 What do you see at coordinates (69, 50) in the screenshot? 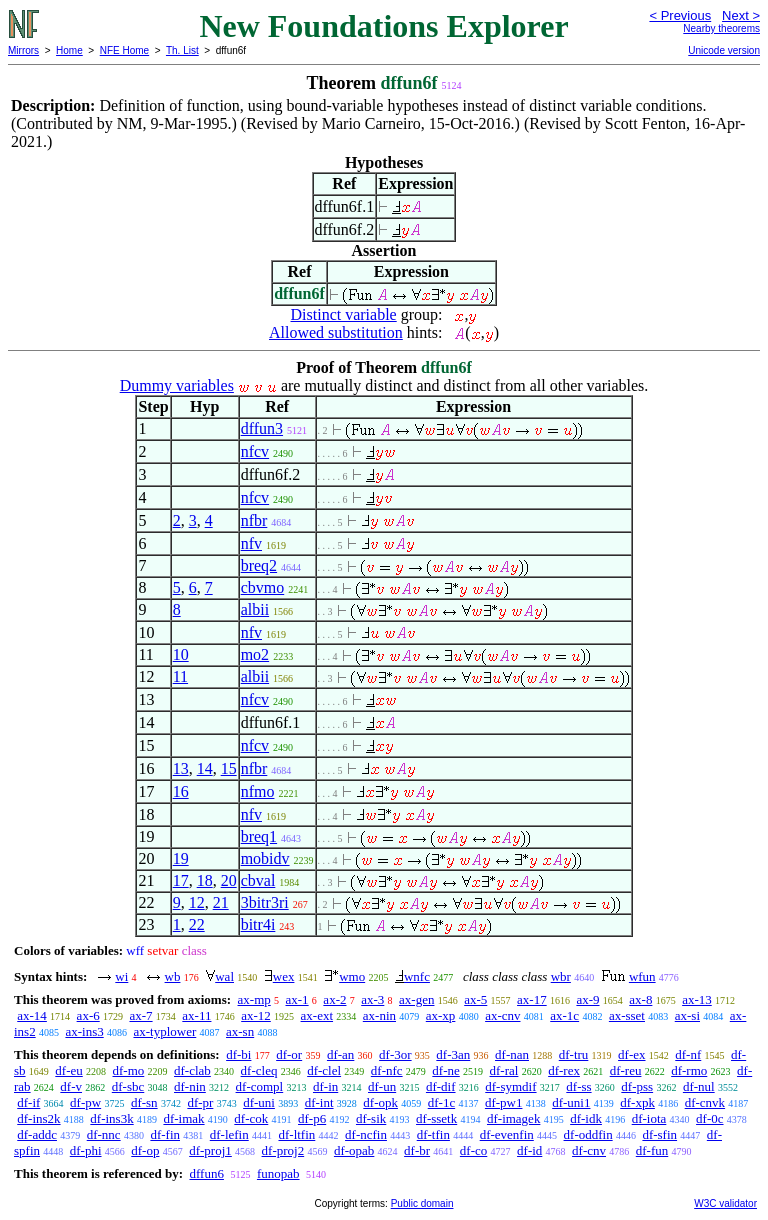
I see `Home` at bounding box center [69, 50].